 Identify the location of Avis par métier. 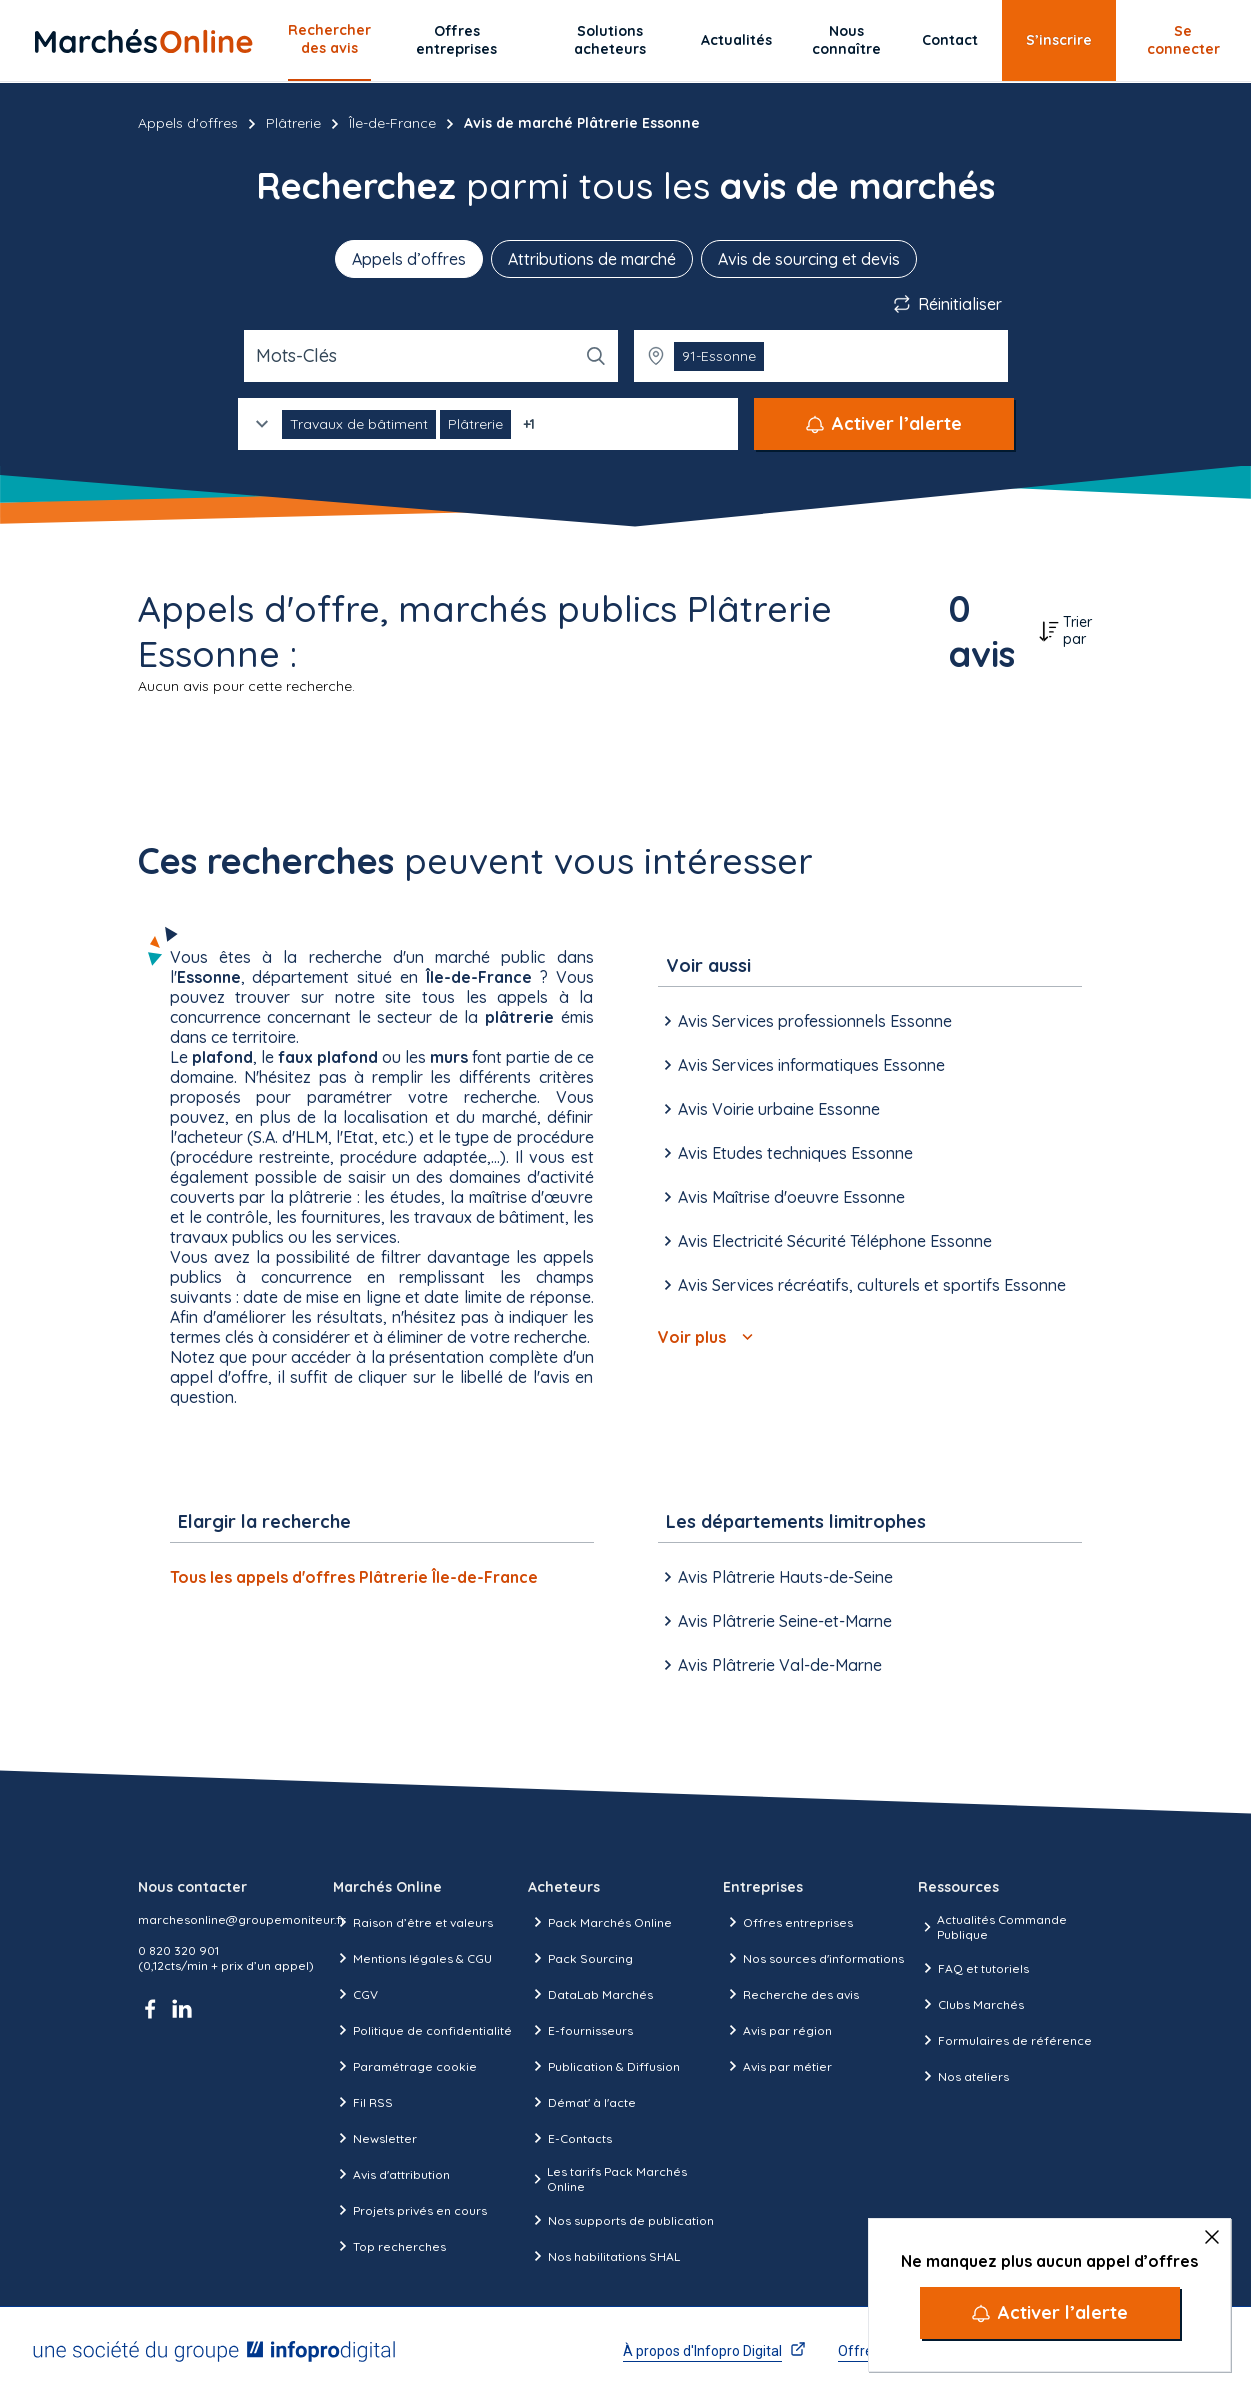
(777, 2066).